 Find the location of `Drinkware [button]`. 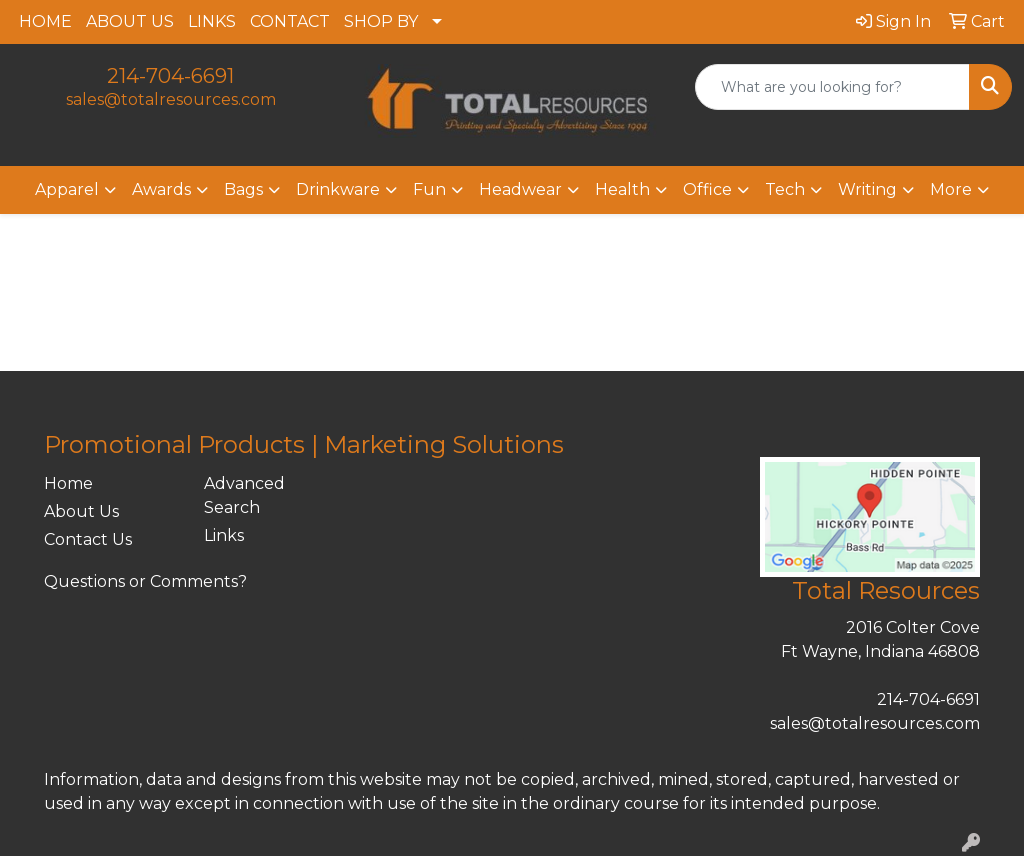

Drinkware [button] is located at coordinates (338, 189).